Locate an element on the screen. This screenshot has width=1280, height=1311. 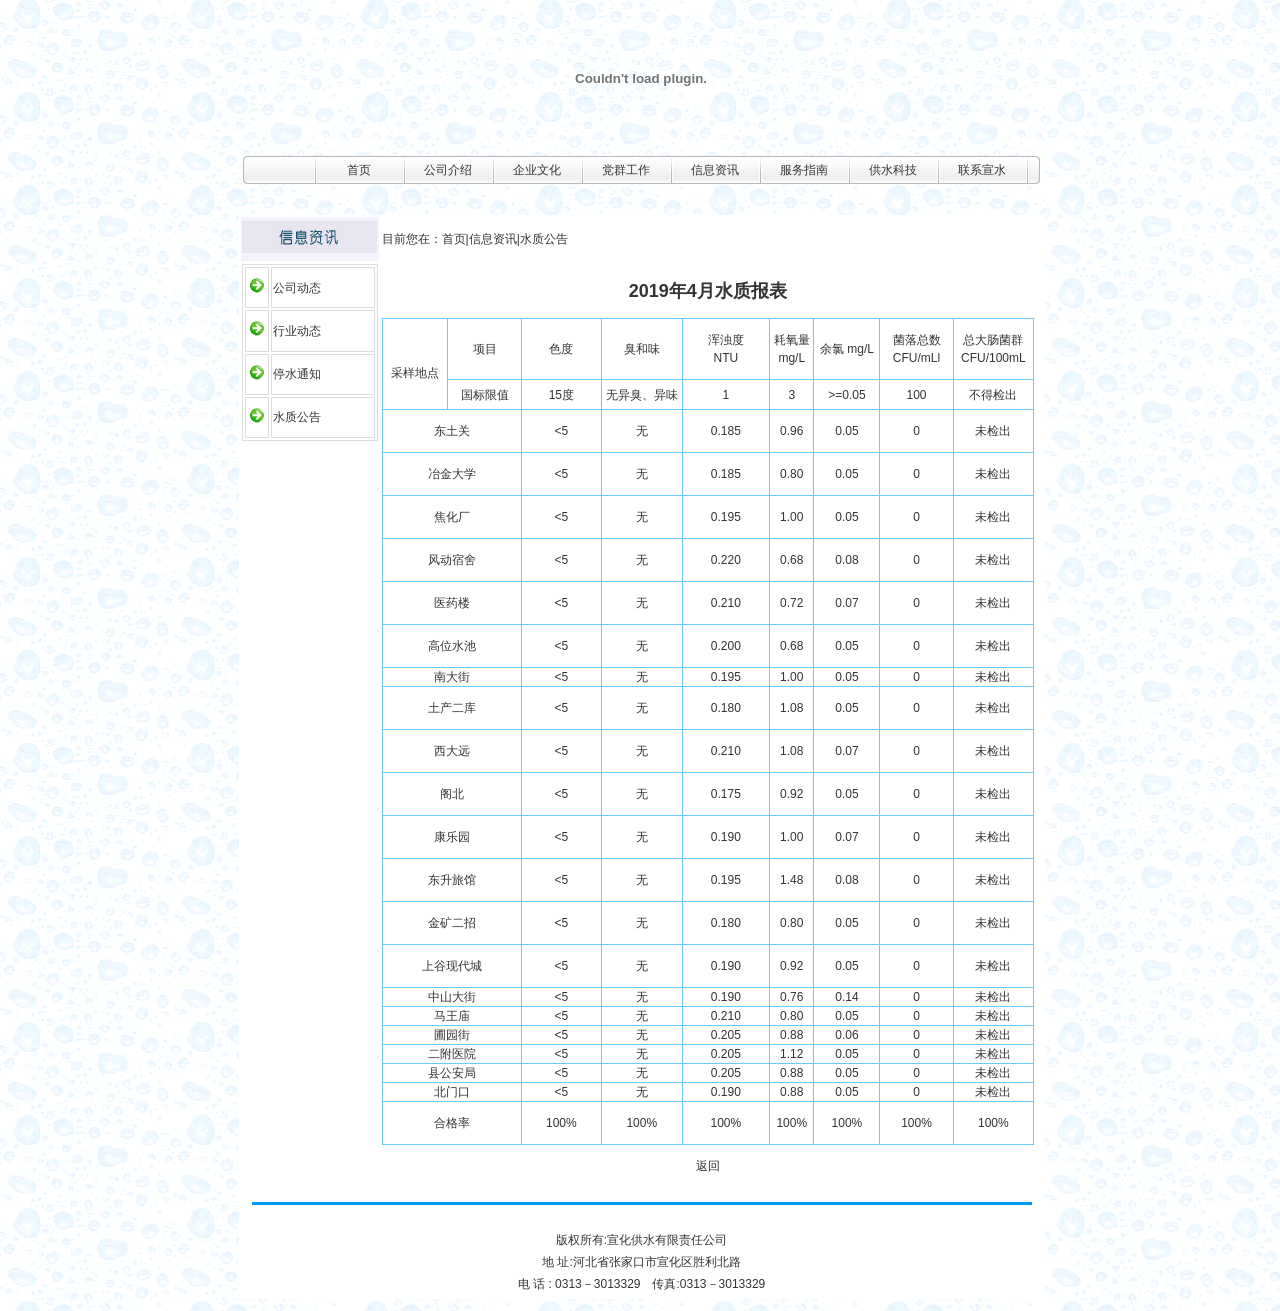
供水科技 is located at coordinates (893, 170).